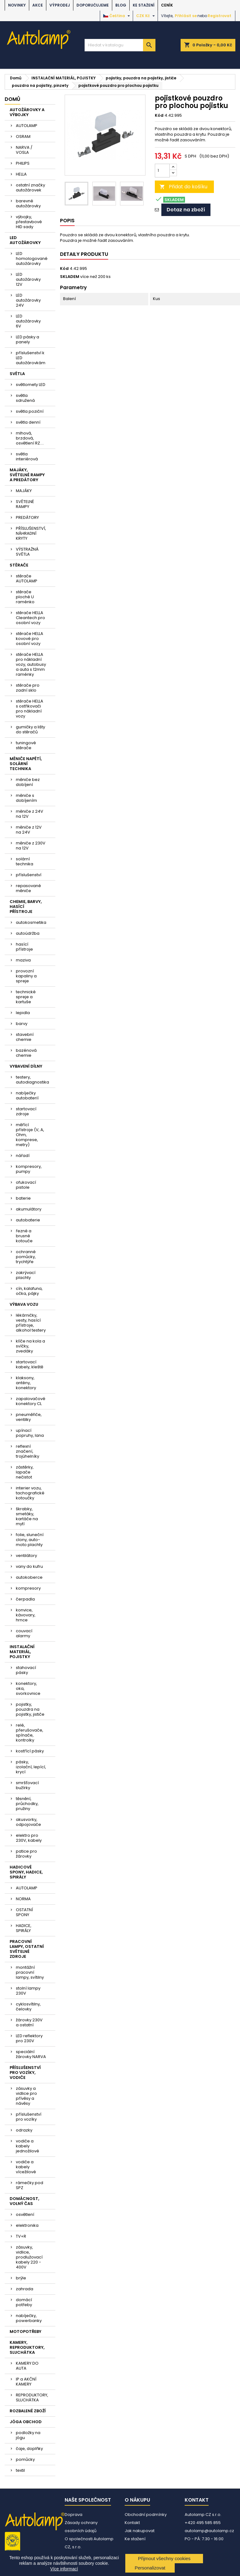  I want to click on nabíječky, powerbanky, so click(29, 2318).